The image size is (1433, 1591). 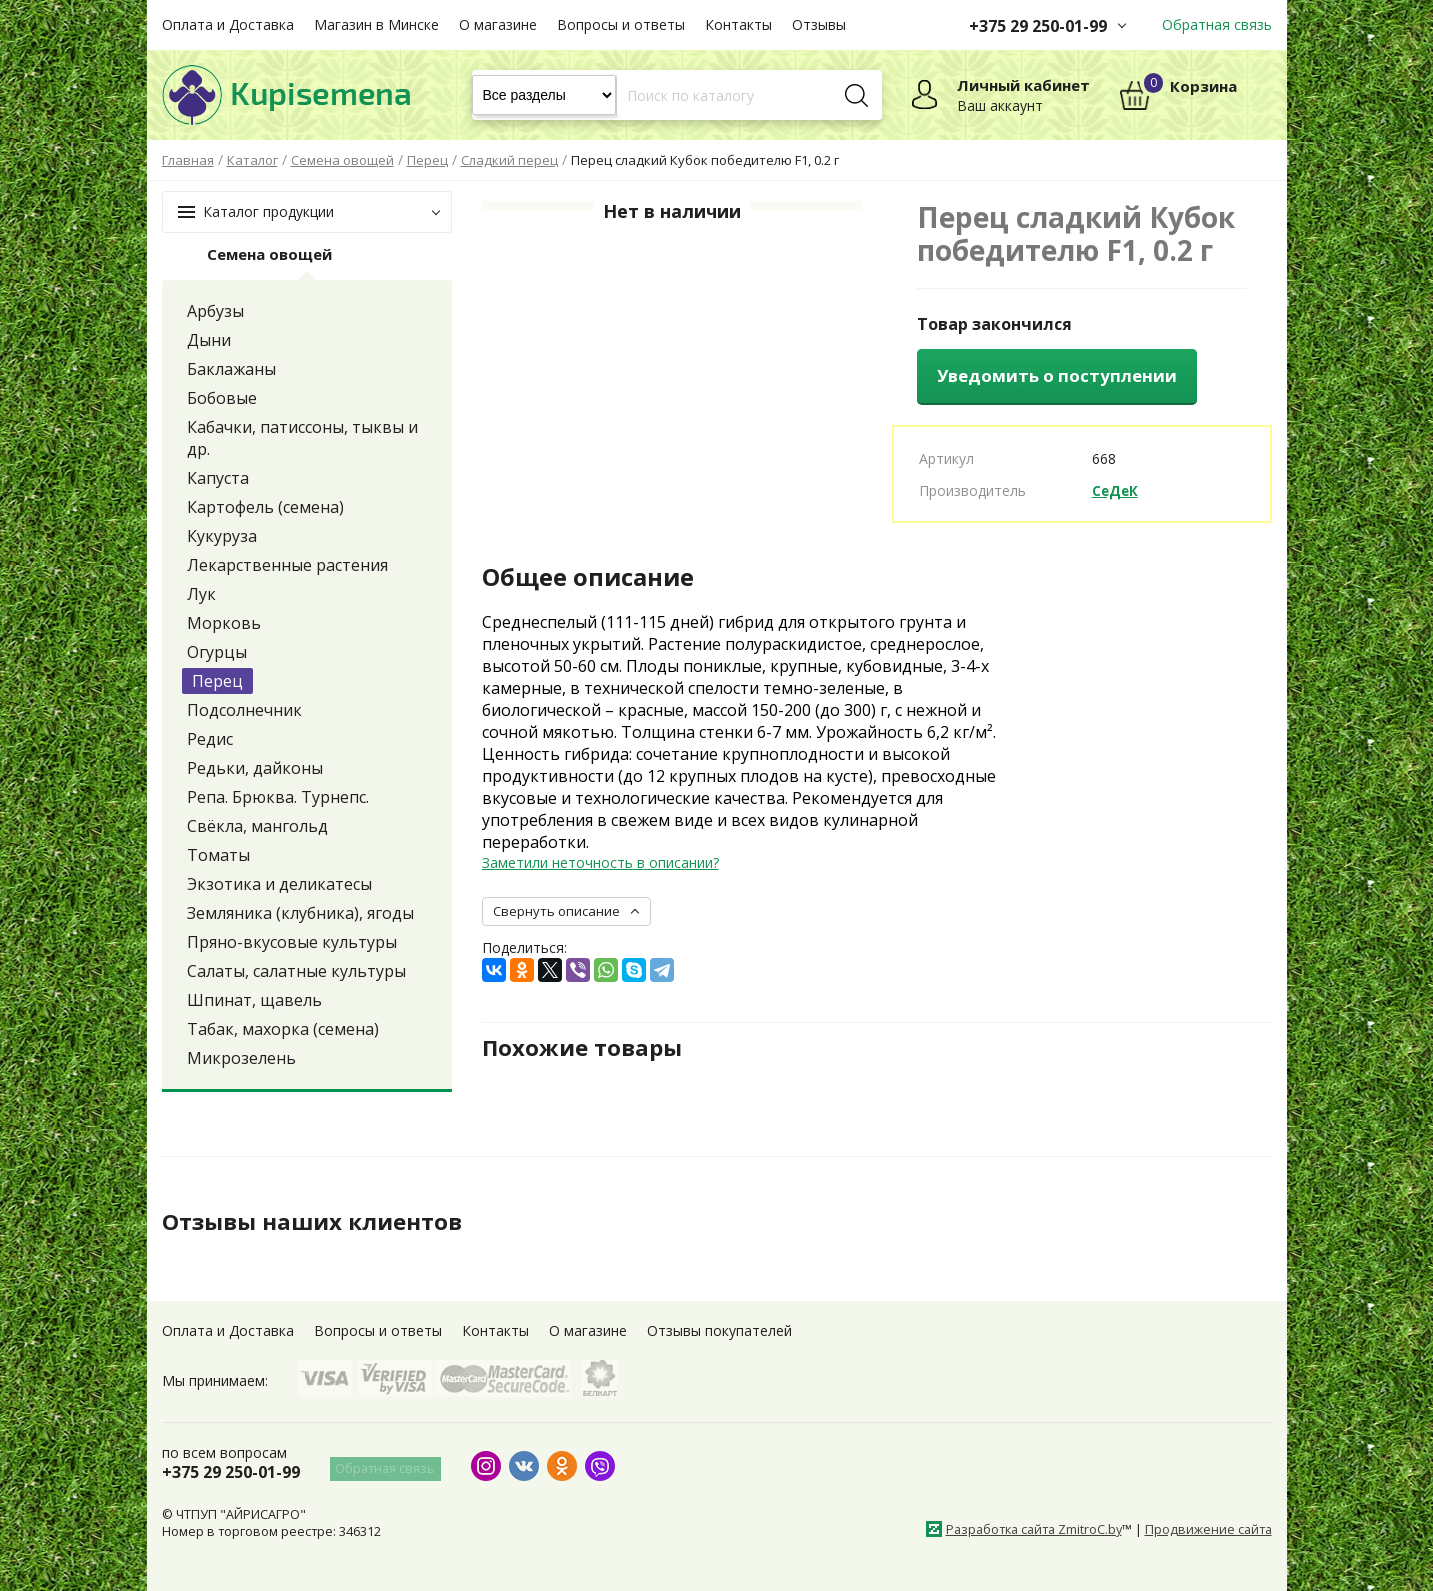 What do you see at coordinates (217, 681) in the screenshot?
I see `Перец` at bounding box center [217, 681].